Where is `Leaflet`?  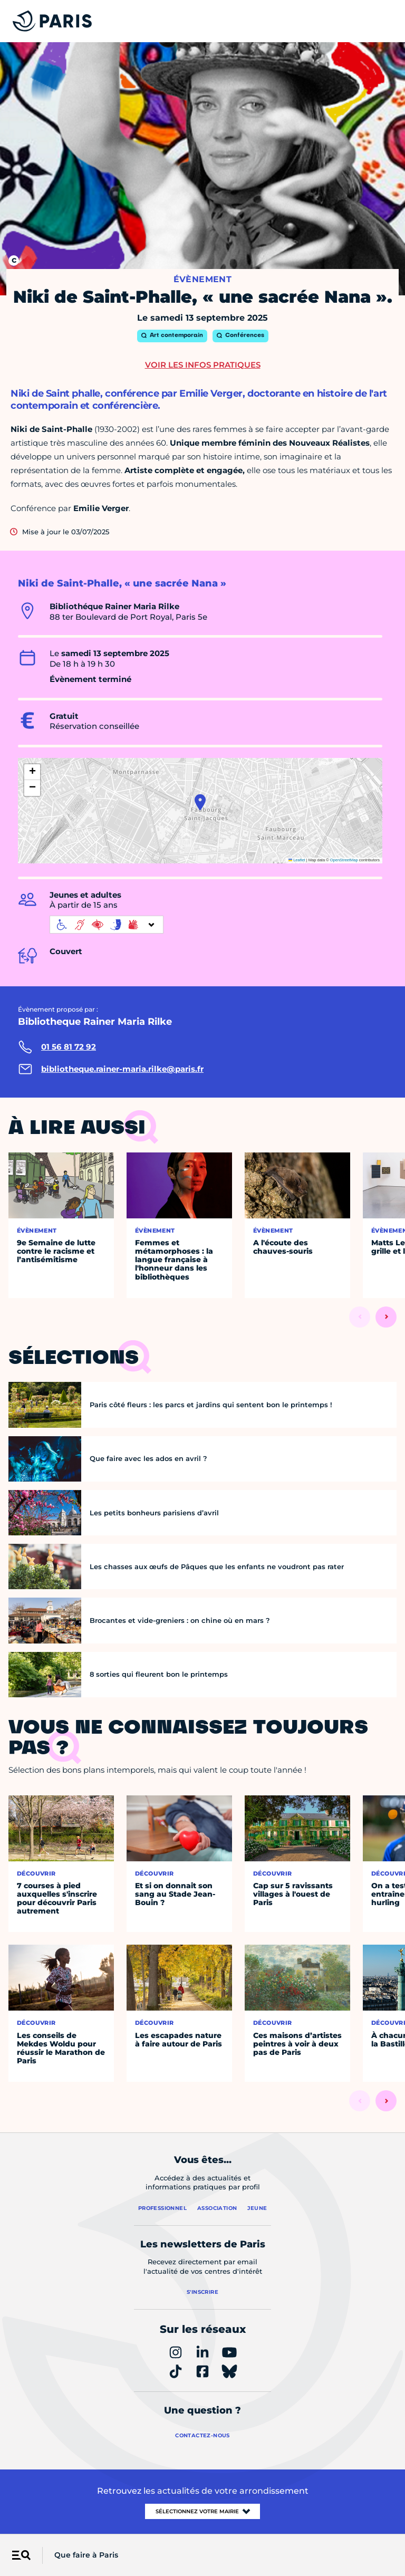 Leaflet is located at coordinates (296, 860).